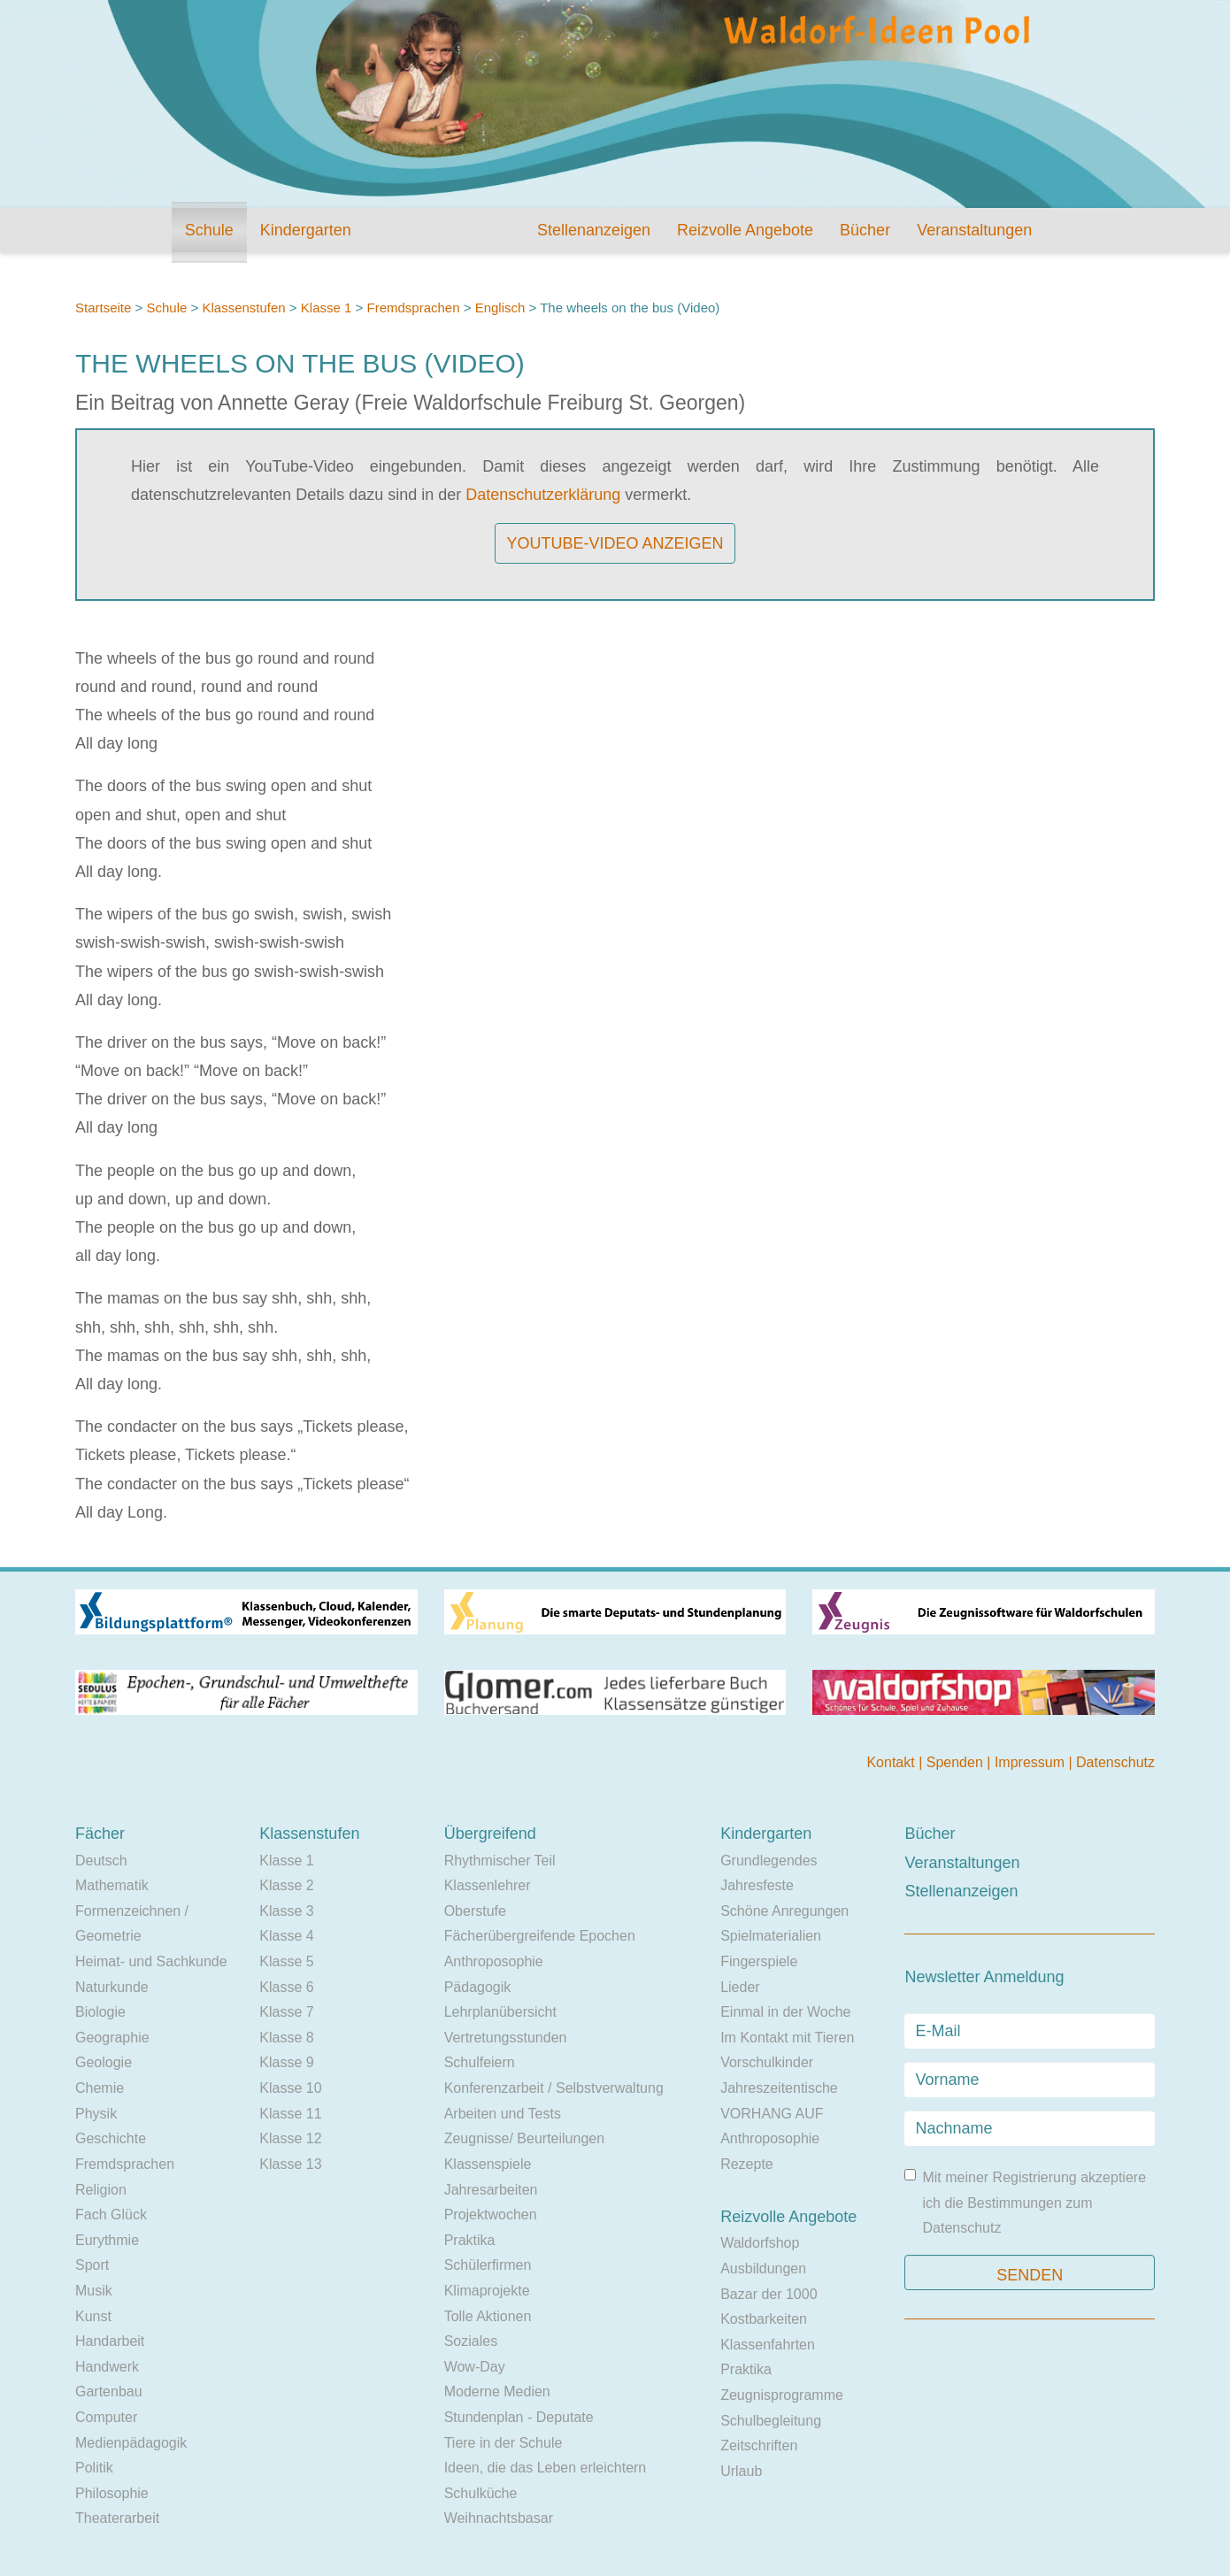 Image resolution: width=1230 pixels, height=2576 pixels. What do you see at coordinates (763, 2268) in the screenshot?
I see `Ausbildungen` at bounding box center [763, 2268].